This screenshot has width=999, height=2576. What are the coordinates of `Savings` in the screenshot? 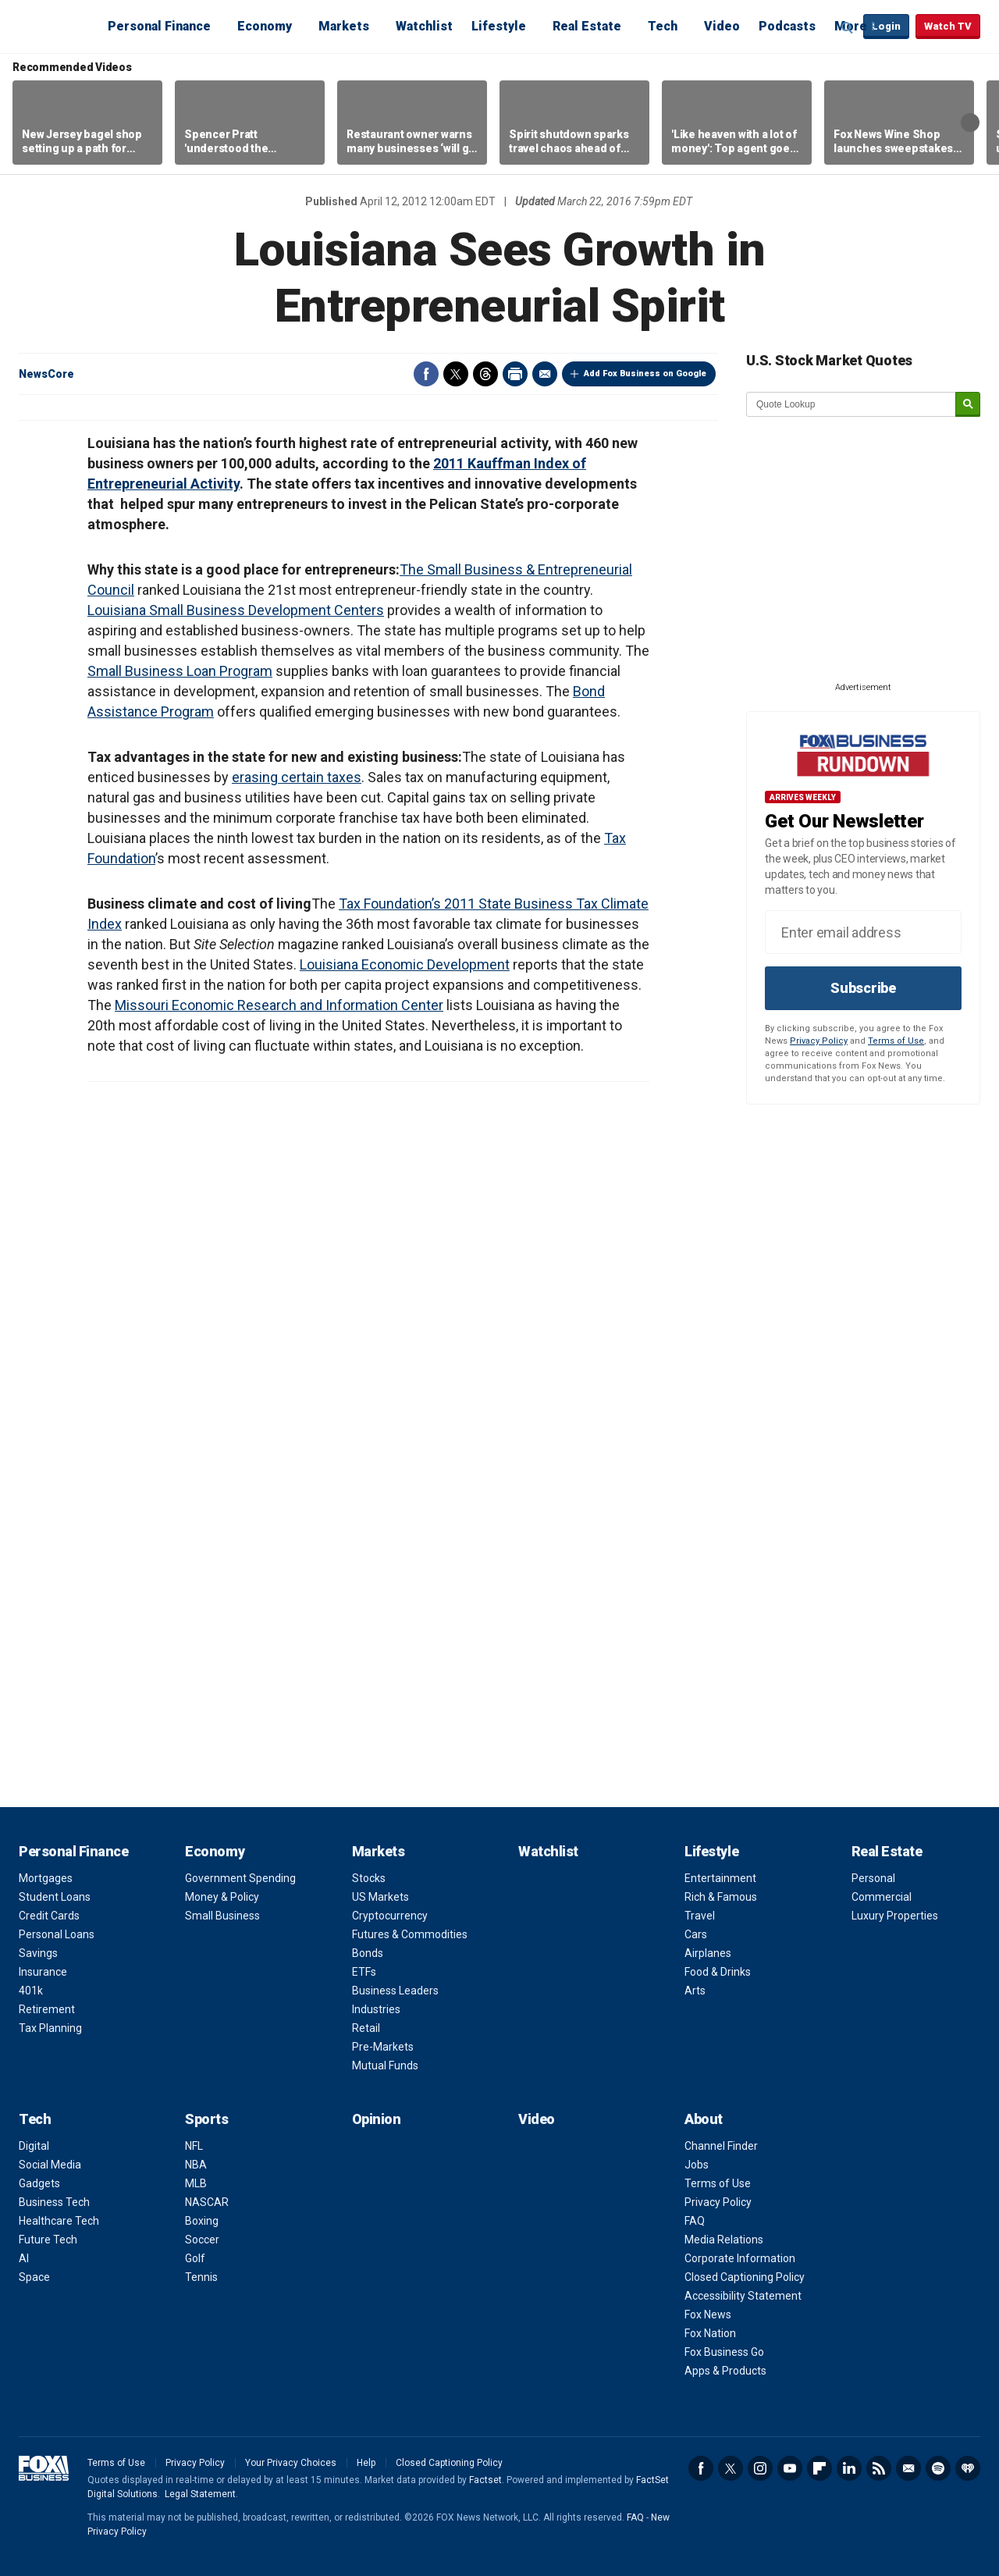 It's located at (38, 1953).